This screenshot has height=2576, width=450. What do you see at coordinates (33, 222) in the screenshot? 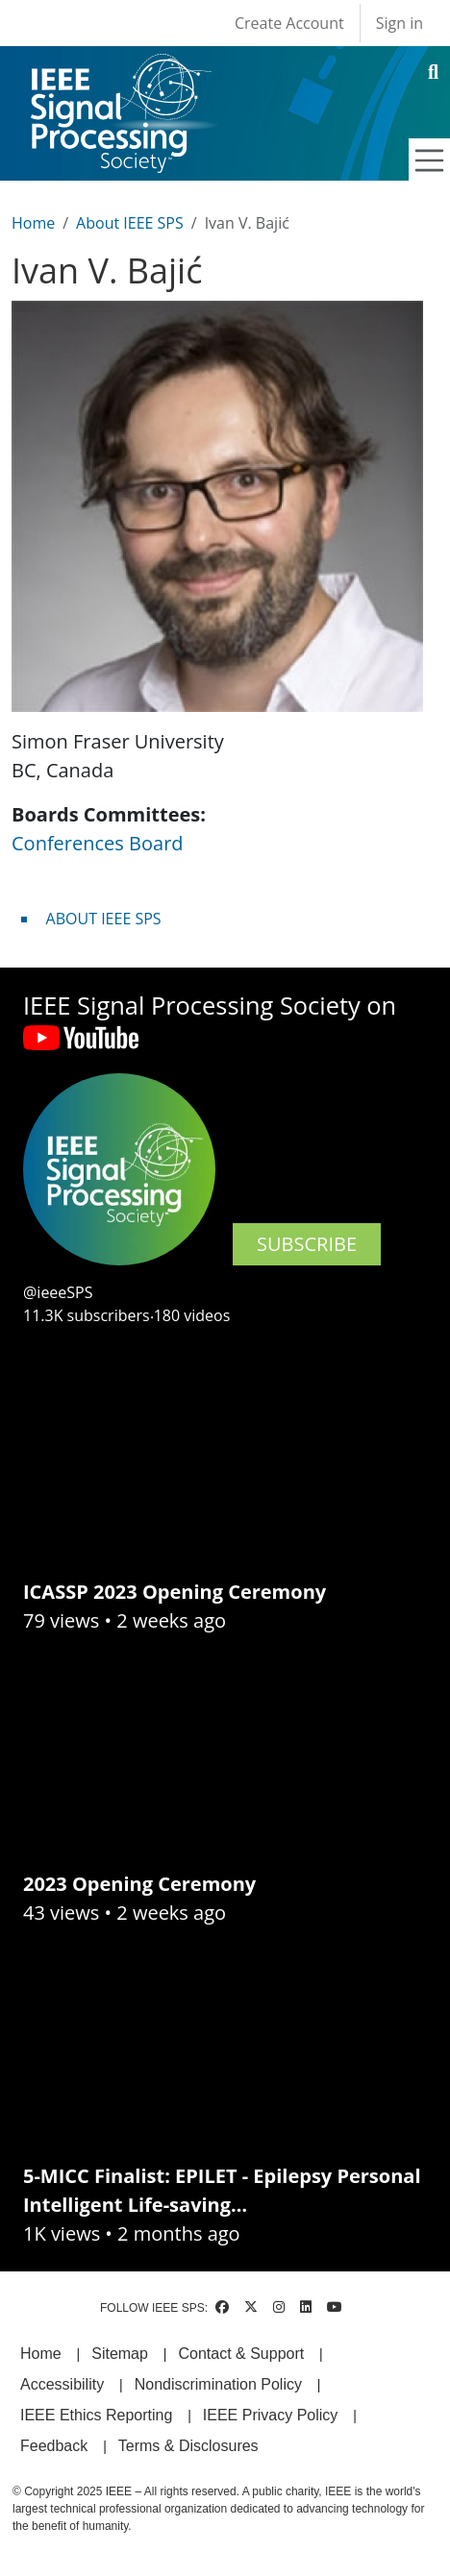
I see `Home` at bounding box center [33, 222].